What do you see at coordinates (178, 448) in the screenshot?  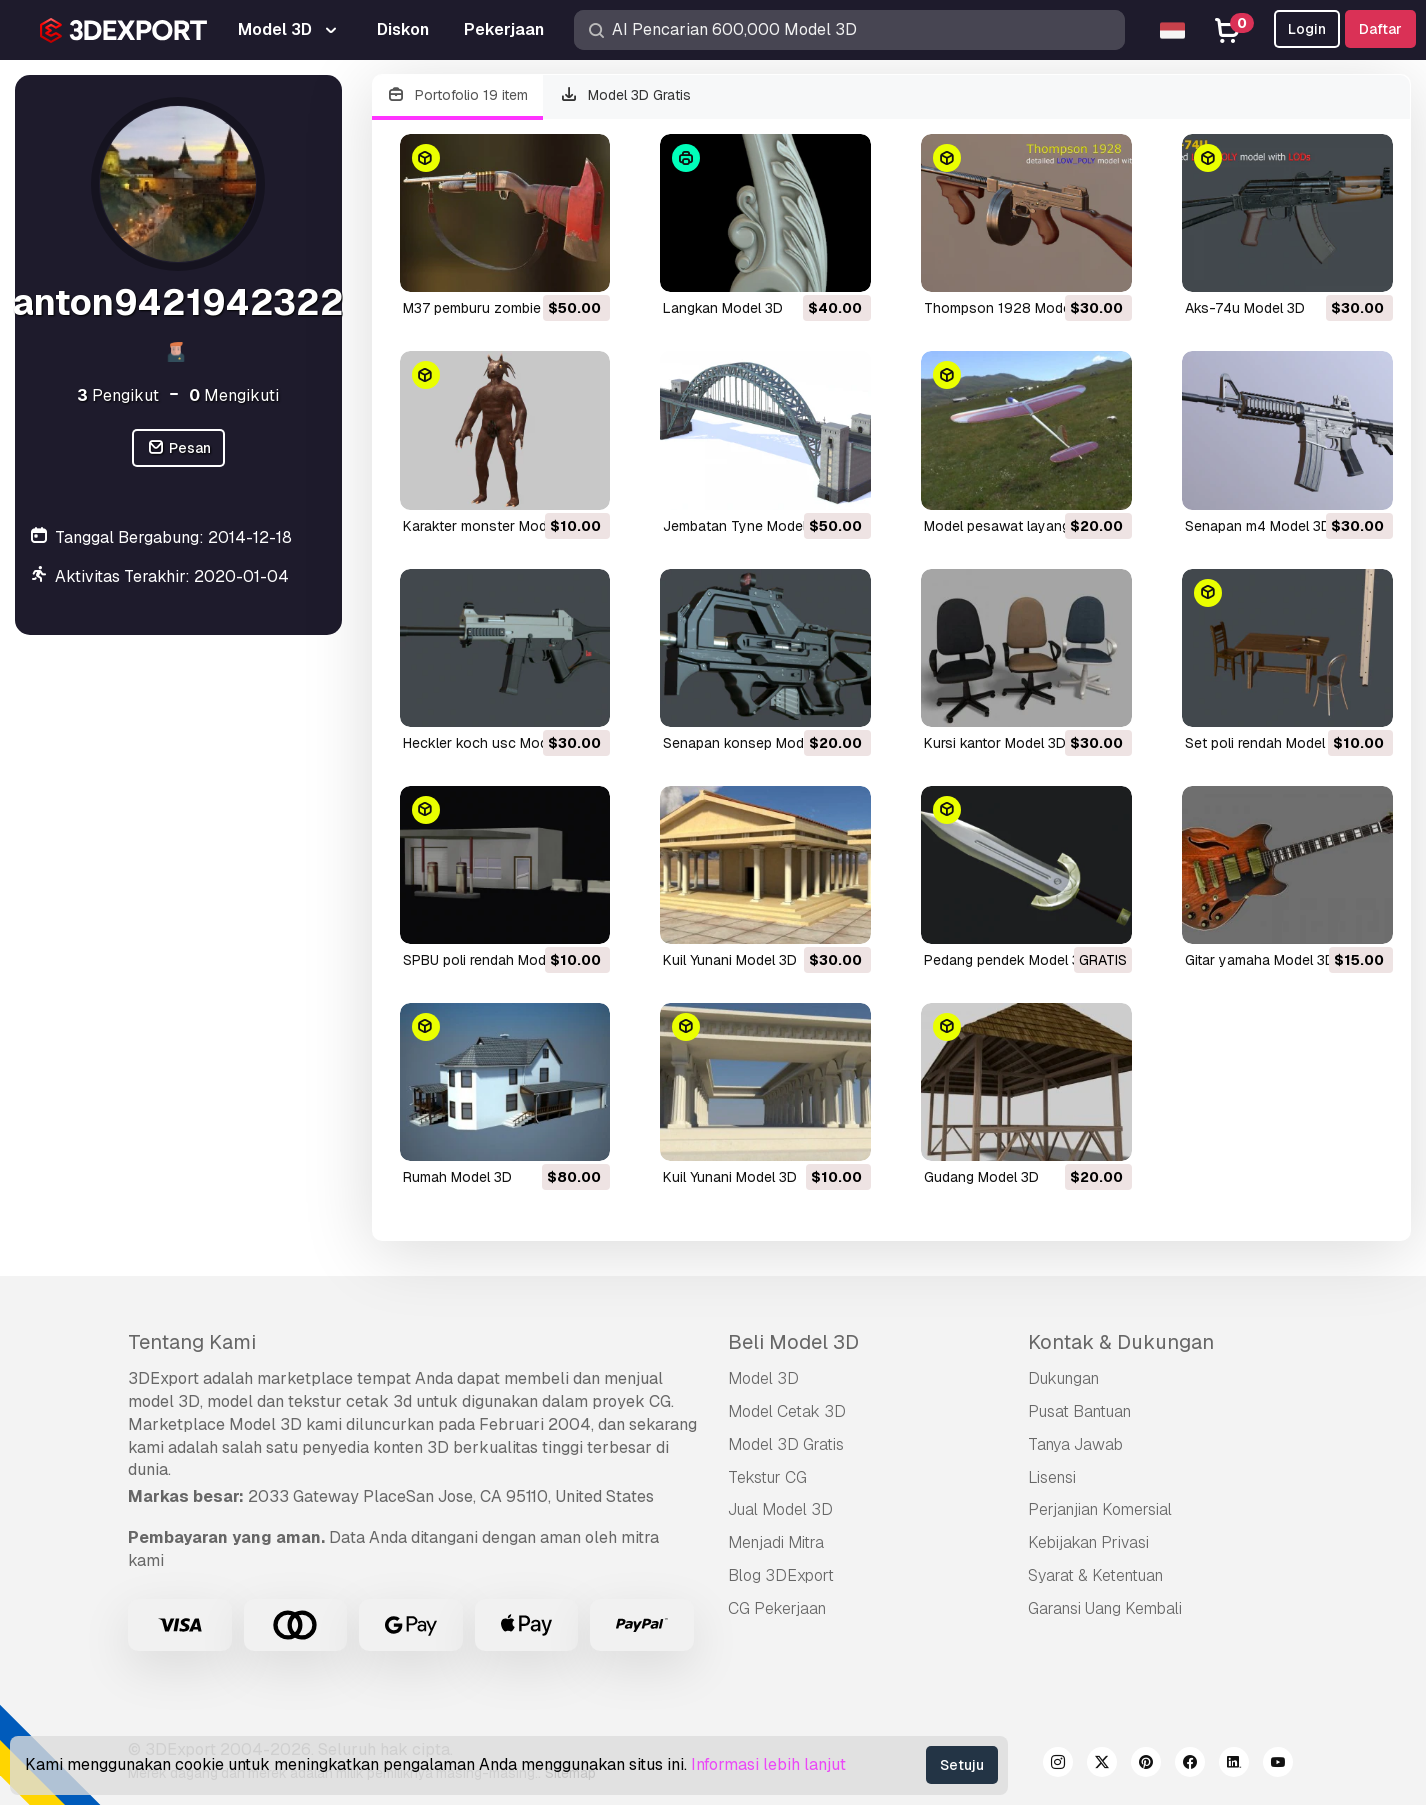 I see `Pesan` at bounding box center [178, 448].